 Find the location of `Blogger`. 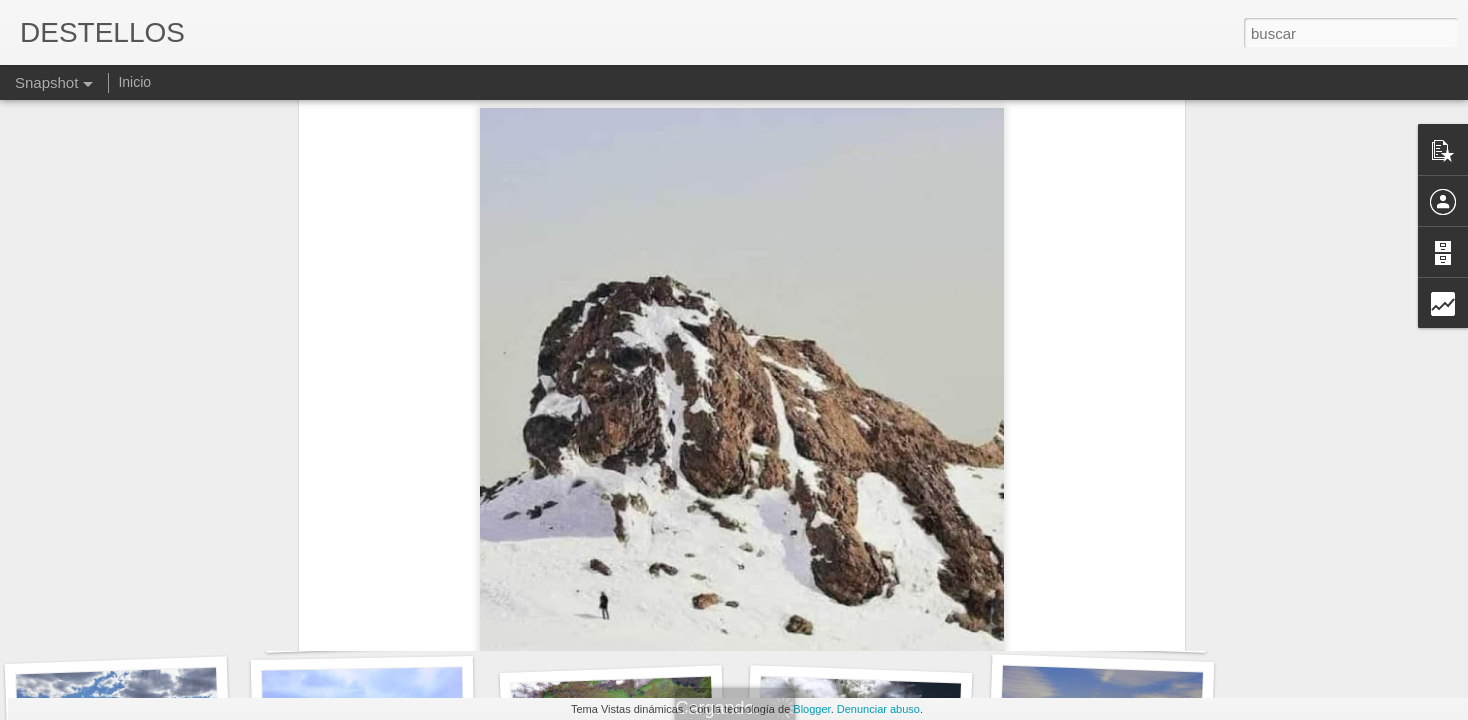

Blogger is located at coordinates (811, 709).